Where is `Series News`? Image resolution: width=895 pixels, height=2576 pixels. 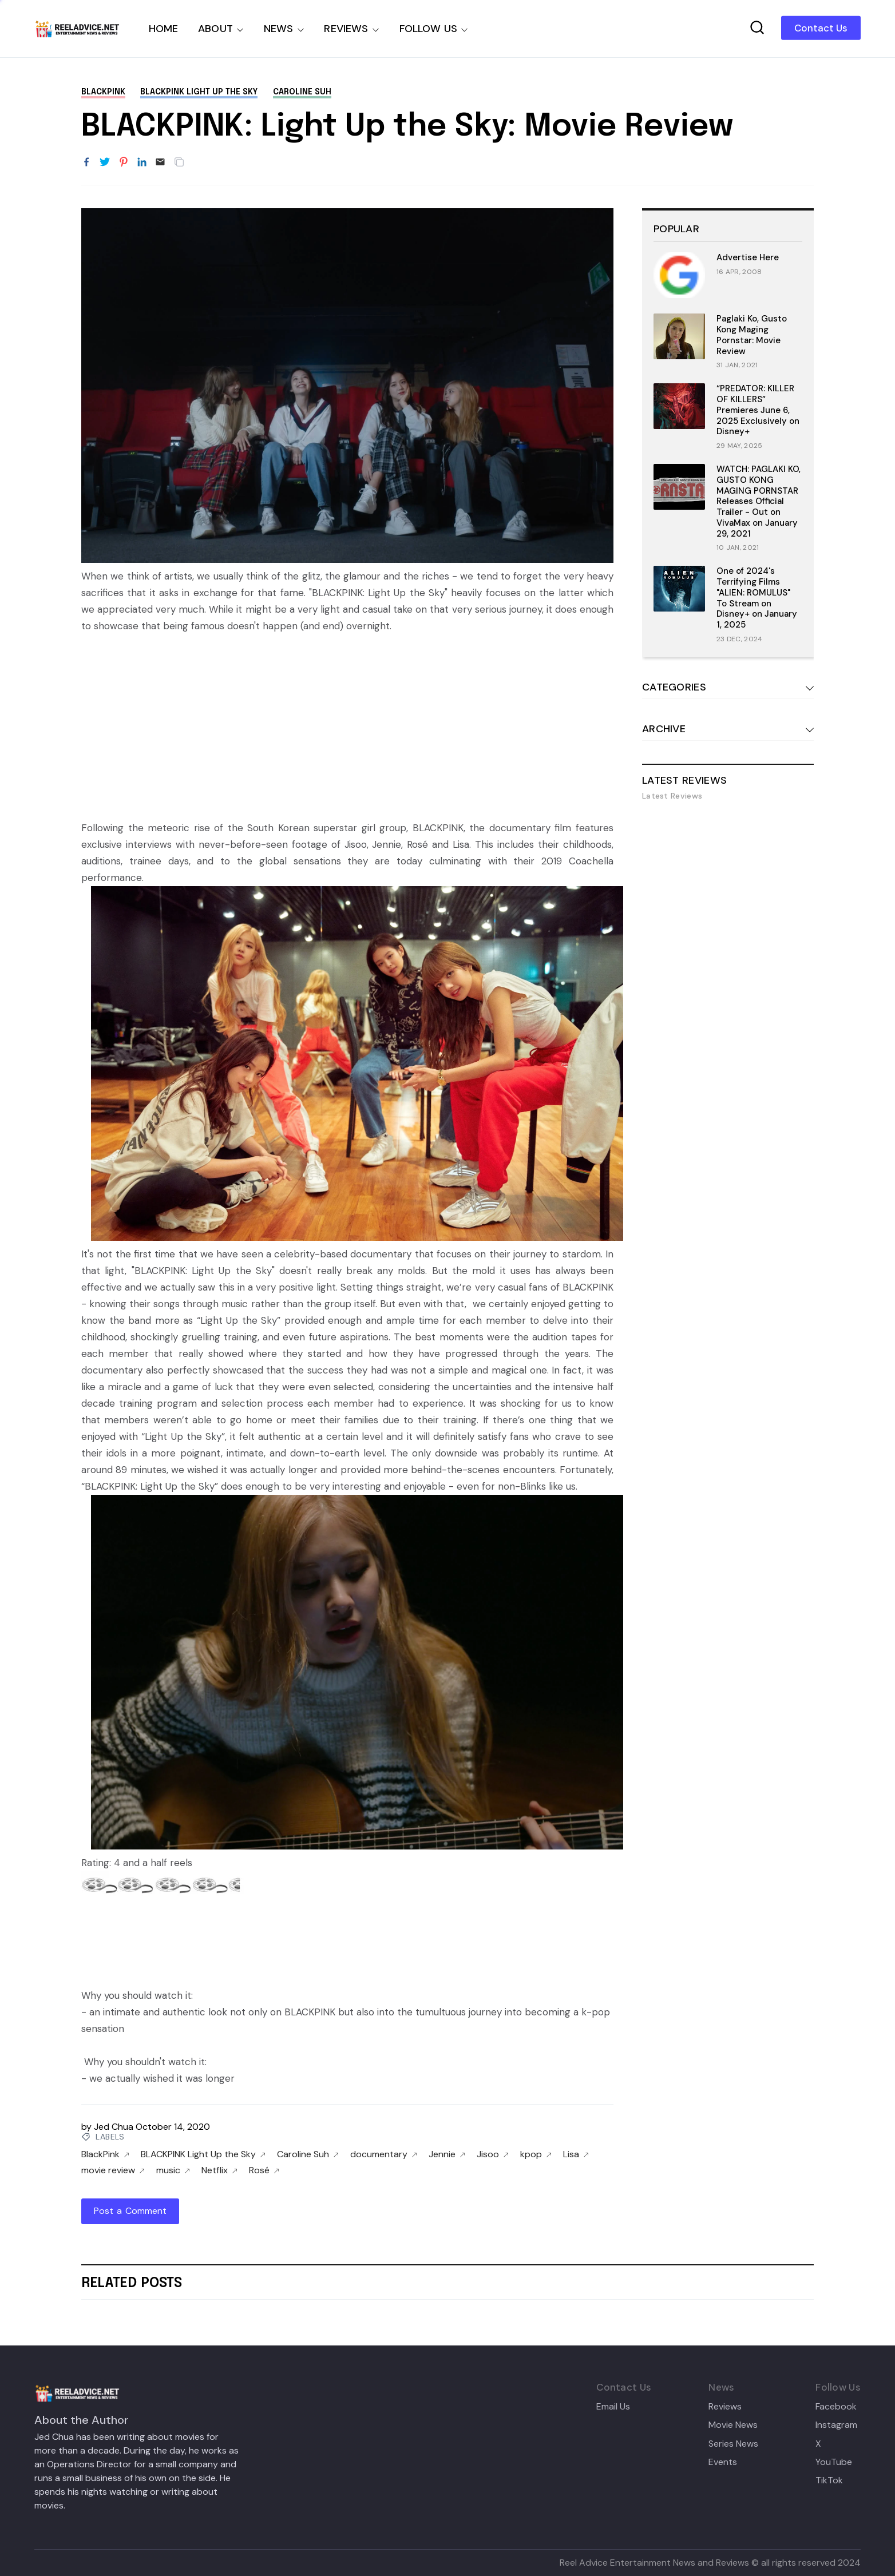
Series News is located at coordinates (733, 2444).